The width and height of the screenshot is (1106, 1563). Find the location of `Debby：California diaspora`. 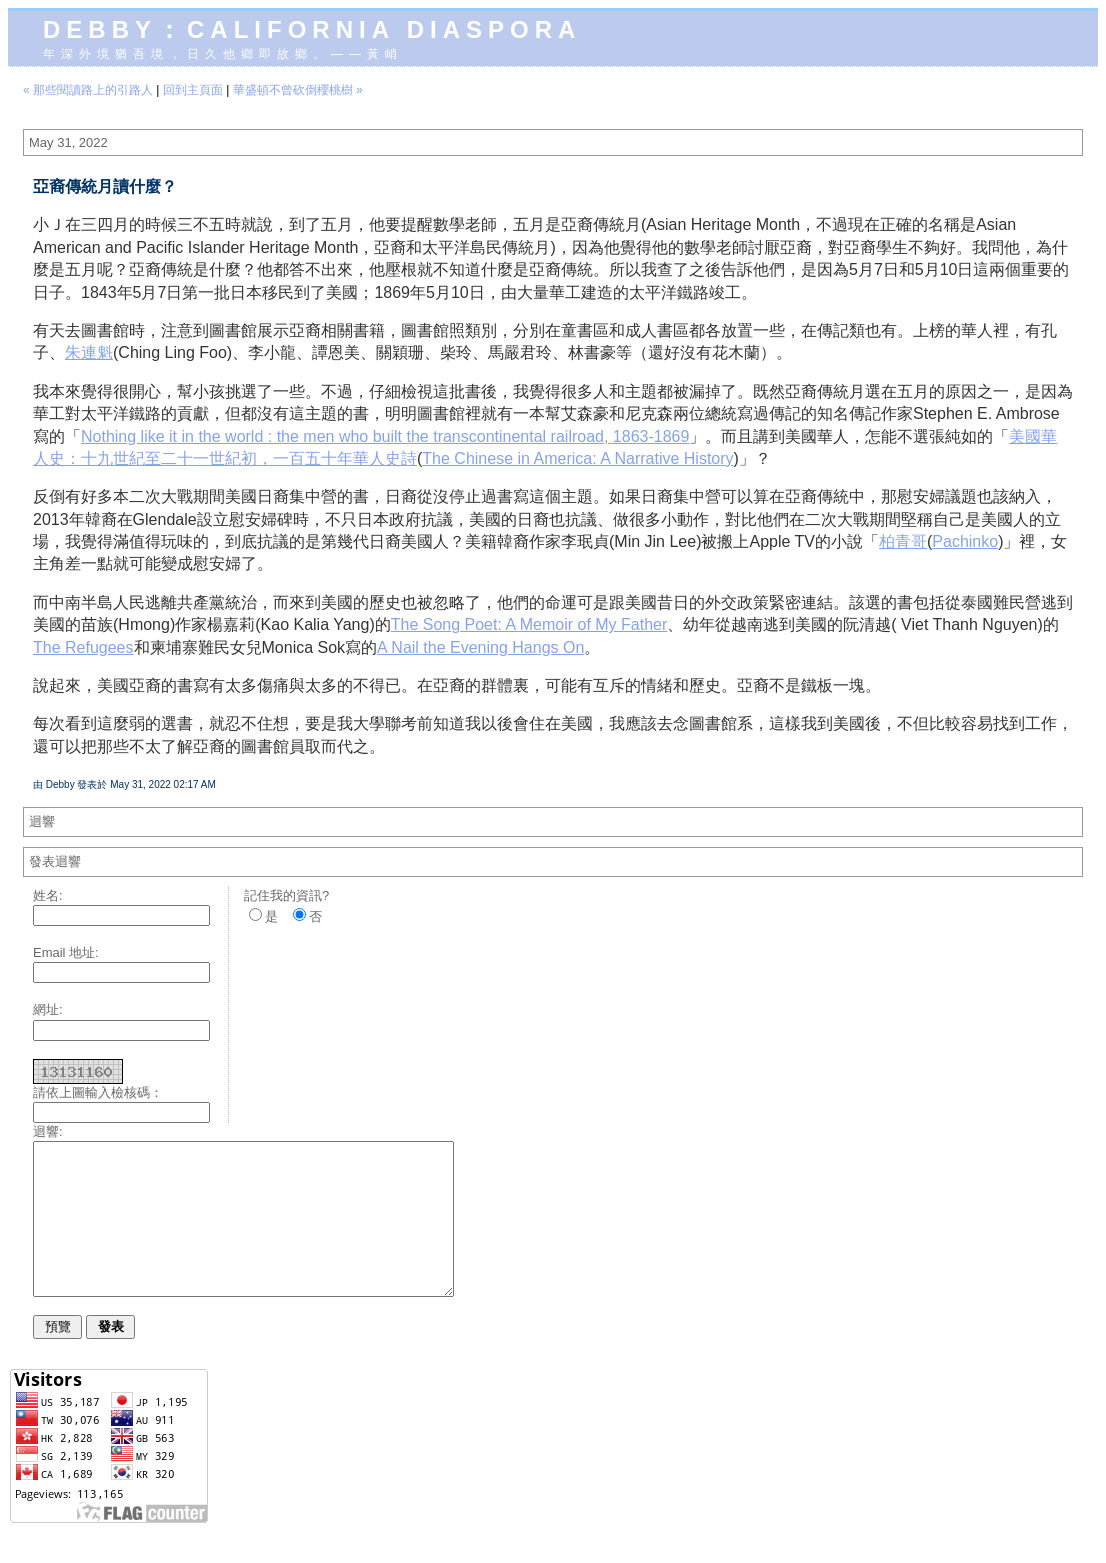

Debby：California diaspora is located at coordinates (312, 29).